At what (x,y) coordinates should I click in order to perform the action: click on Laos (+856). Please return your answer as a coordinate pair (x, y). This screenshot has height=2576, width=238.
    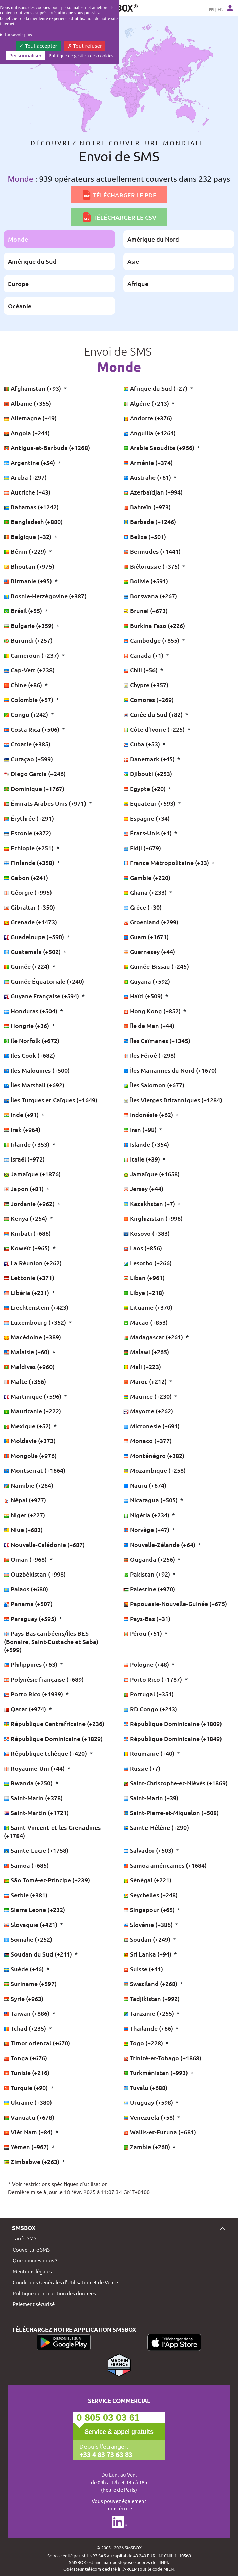
    Looking at the image, I should click on (142, 1248).